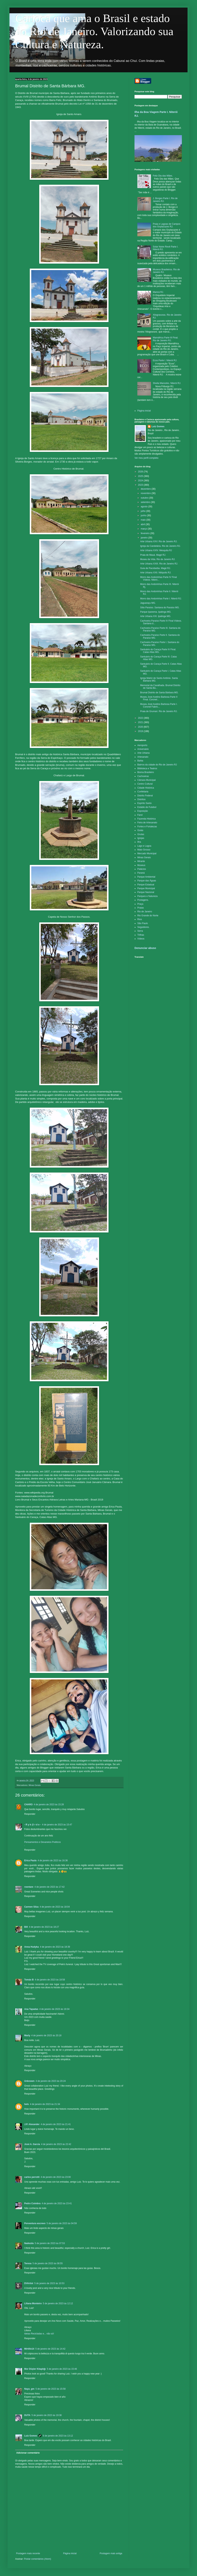  Describe the element at coordinates (28, 2553) in the screenshot. I see `Postagem mais recente` at that location.